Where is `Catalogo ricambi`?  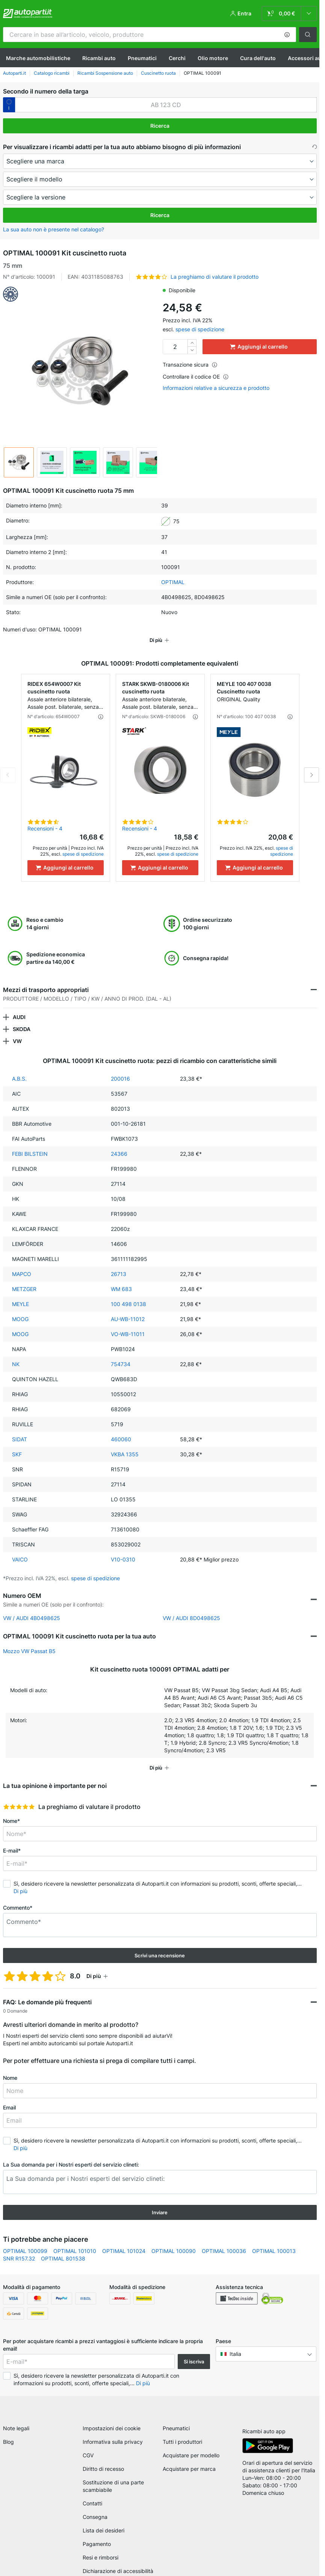
Catalogo ricambi is located at coordinates (52, 73).